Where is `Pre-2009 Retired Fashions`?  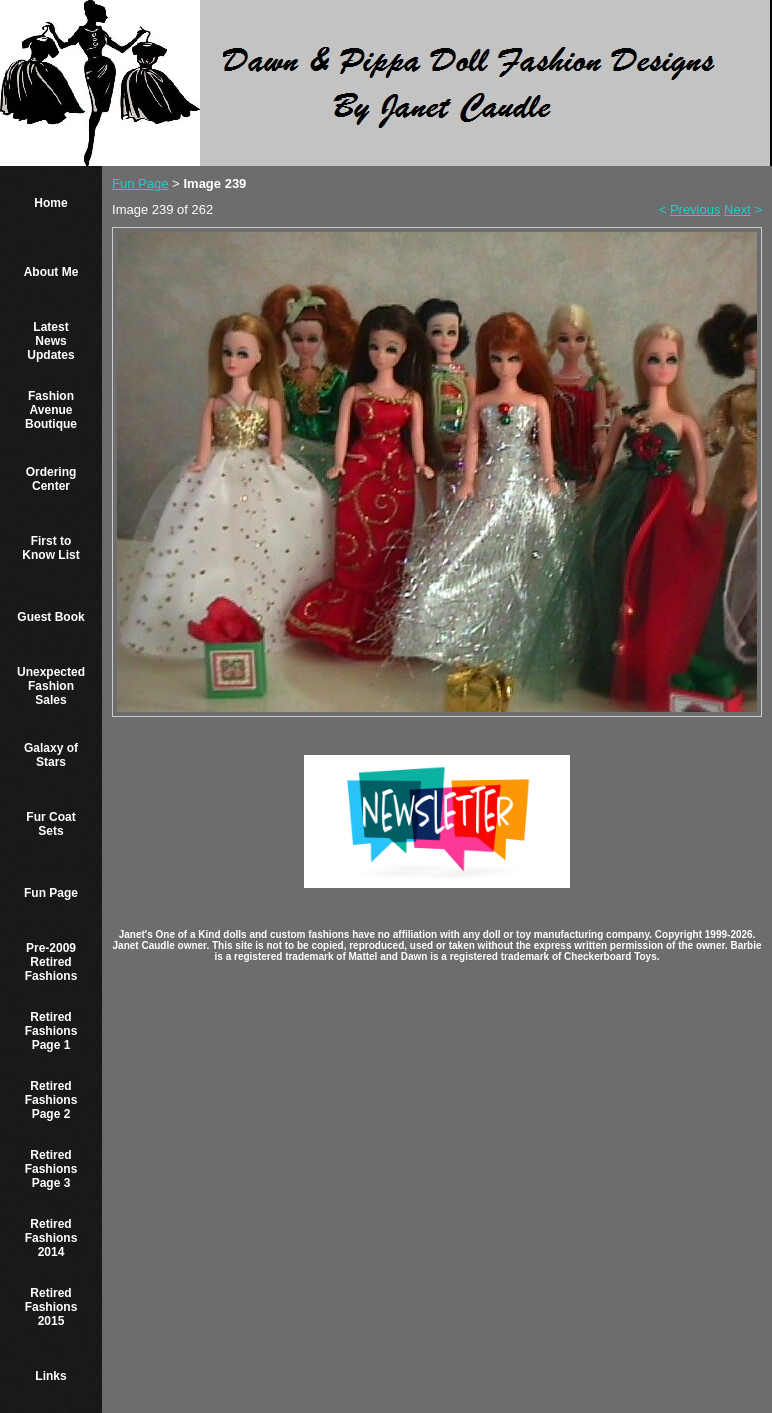 Pre-2009 Retired Fashions is located at coordinates (51, 962).